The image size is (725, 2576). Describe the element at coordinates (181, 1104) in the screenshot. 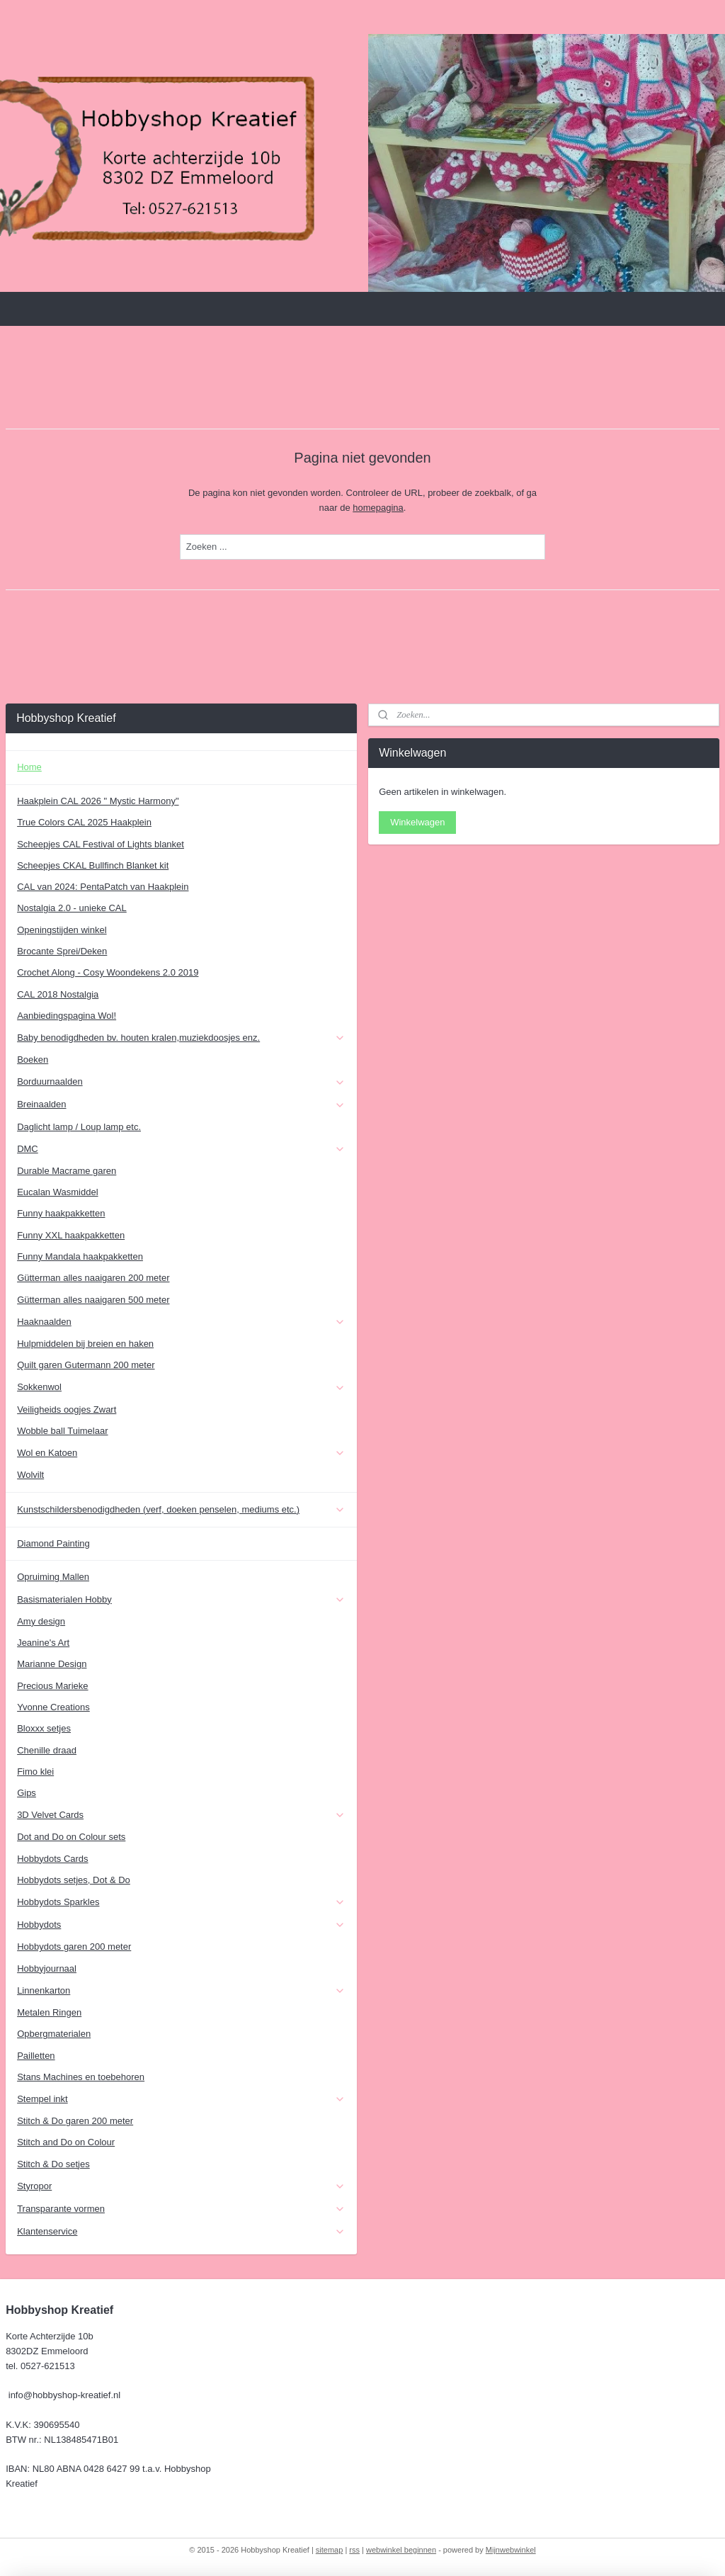

I see `Breinaalden` at that location.